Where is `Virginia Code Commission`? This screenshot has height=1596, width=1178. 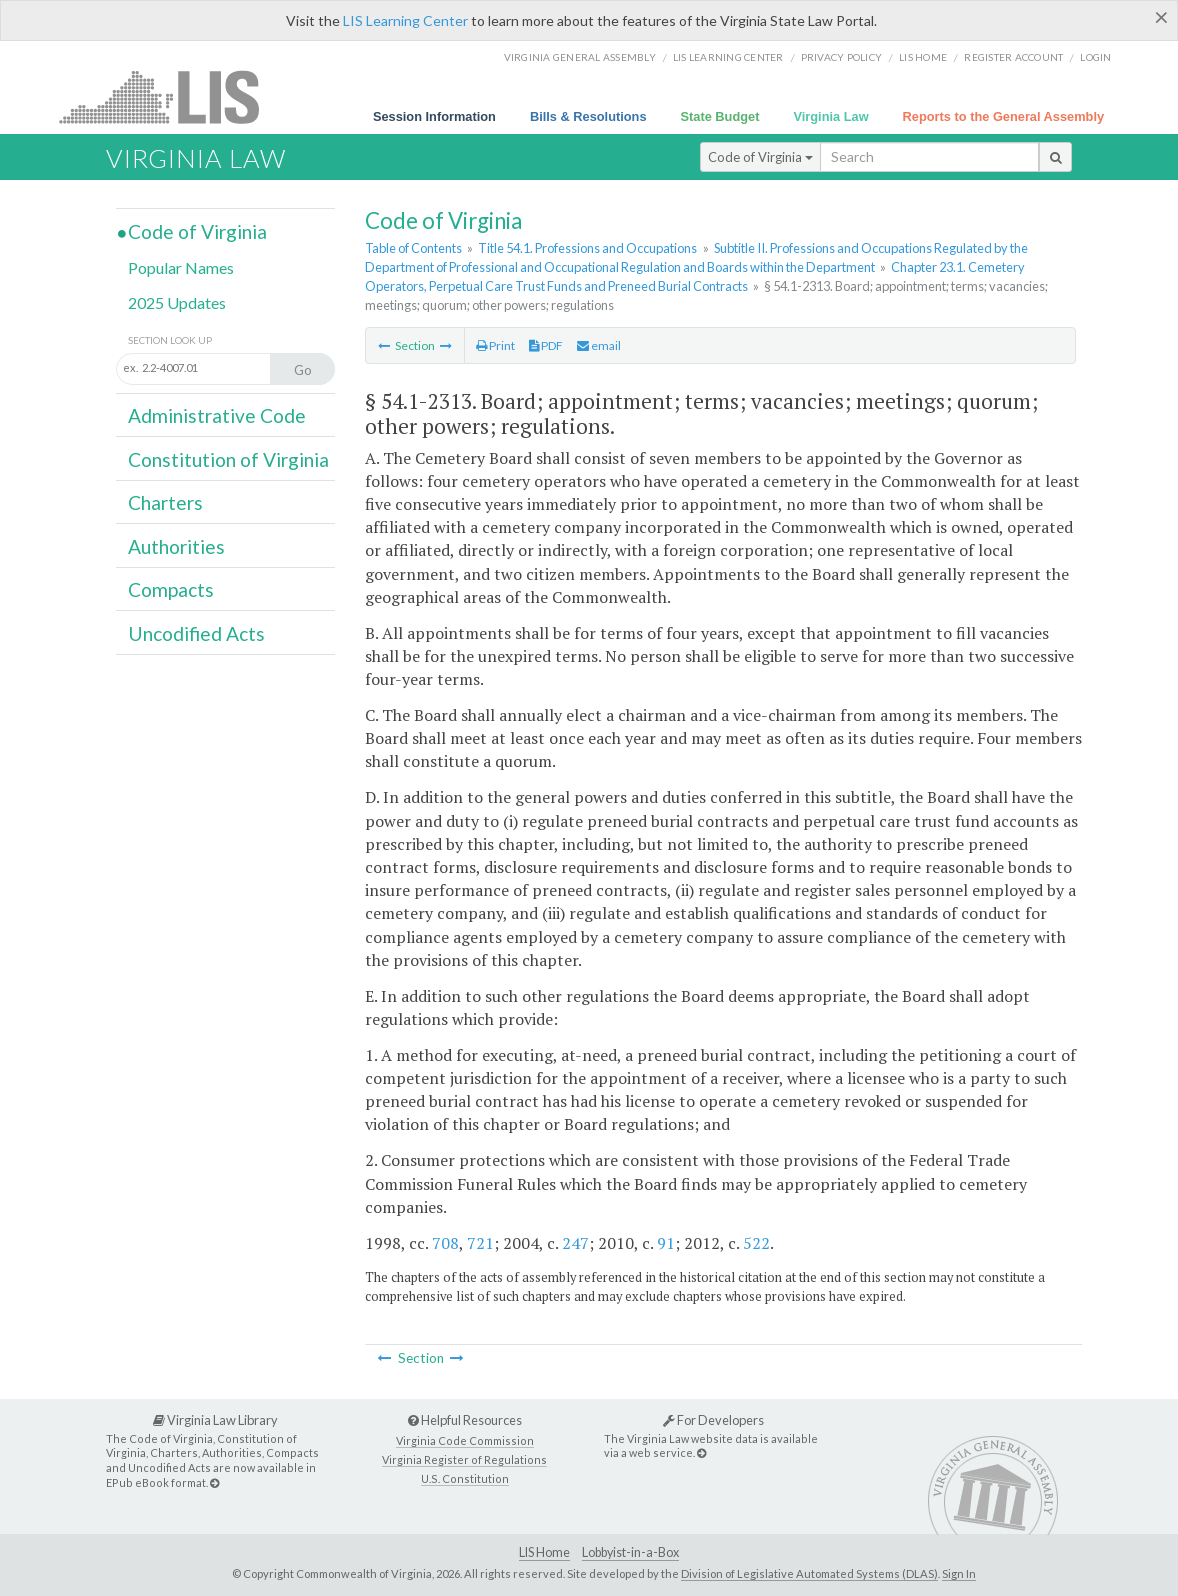
Virginia Code Commission is located at coordinates (465, 1440).